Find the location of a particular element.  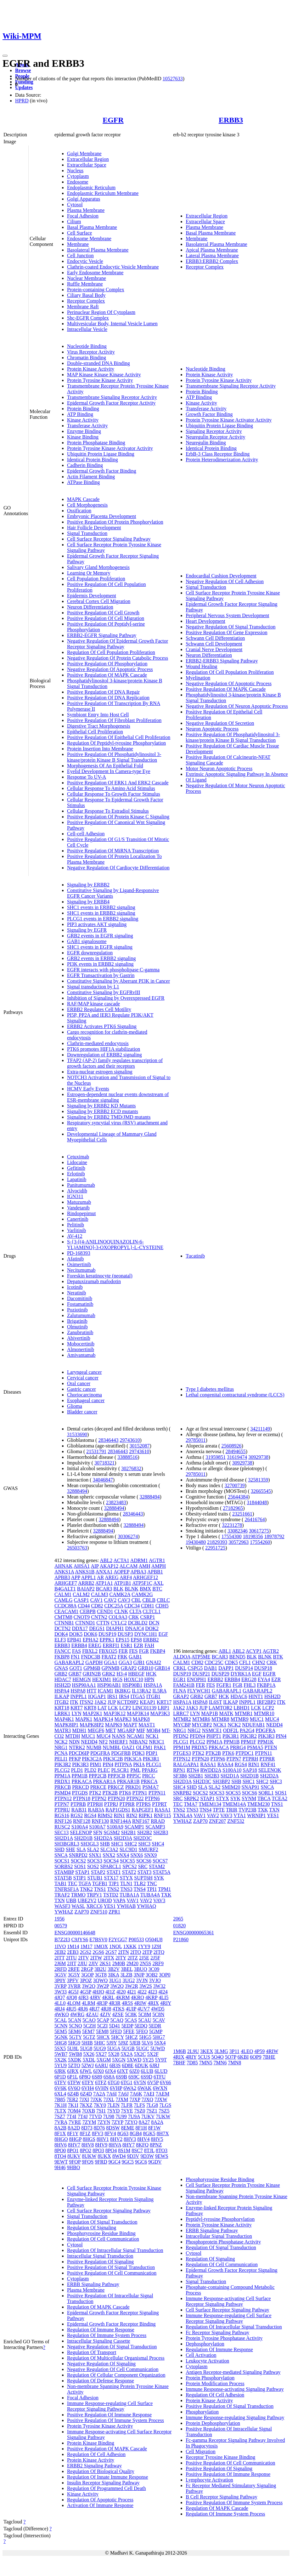

PAK1 is located at coordinates (160, 1747).